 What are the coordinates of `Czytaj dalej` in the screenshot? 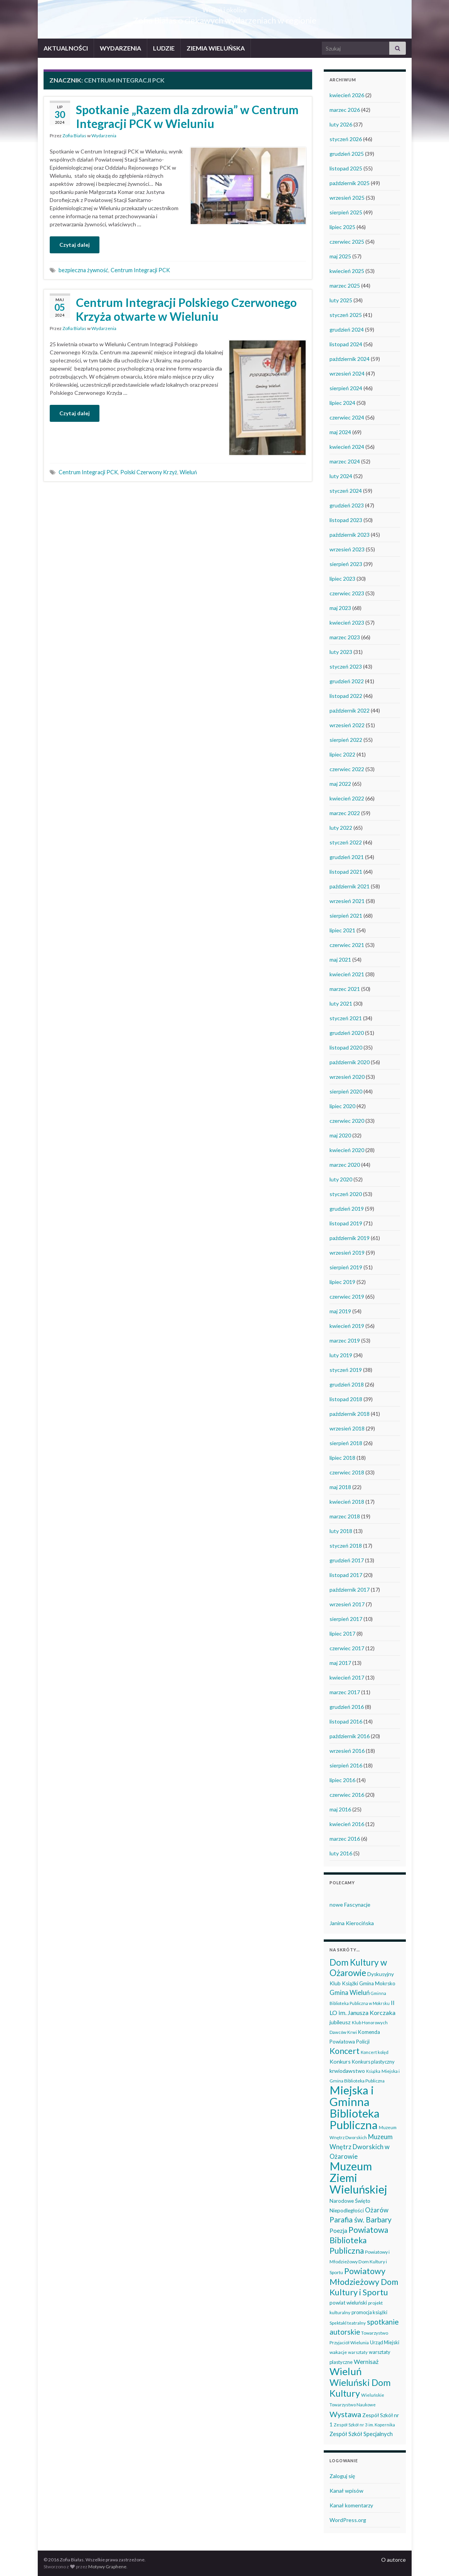 It's located at (74, 244).